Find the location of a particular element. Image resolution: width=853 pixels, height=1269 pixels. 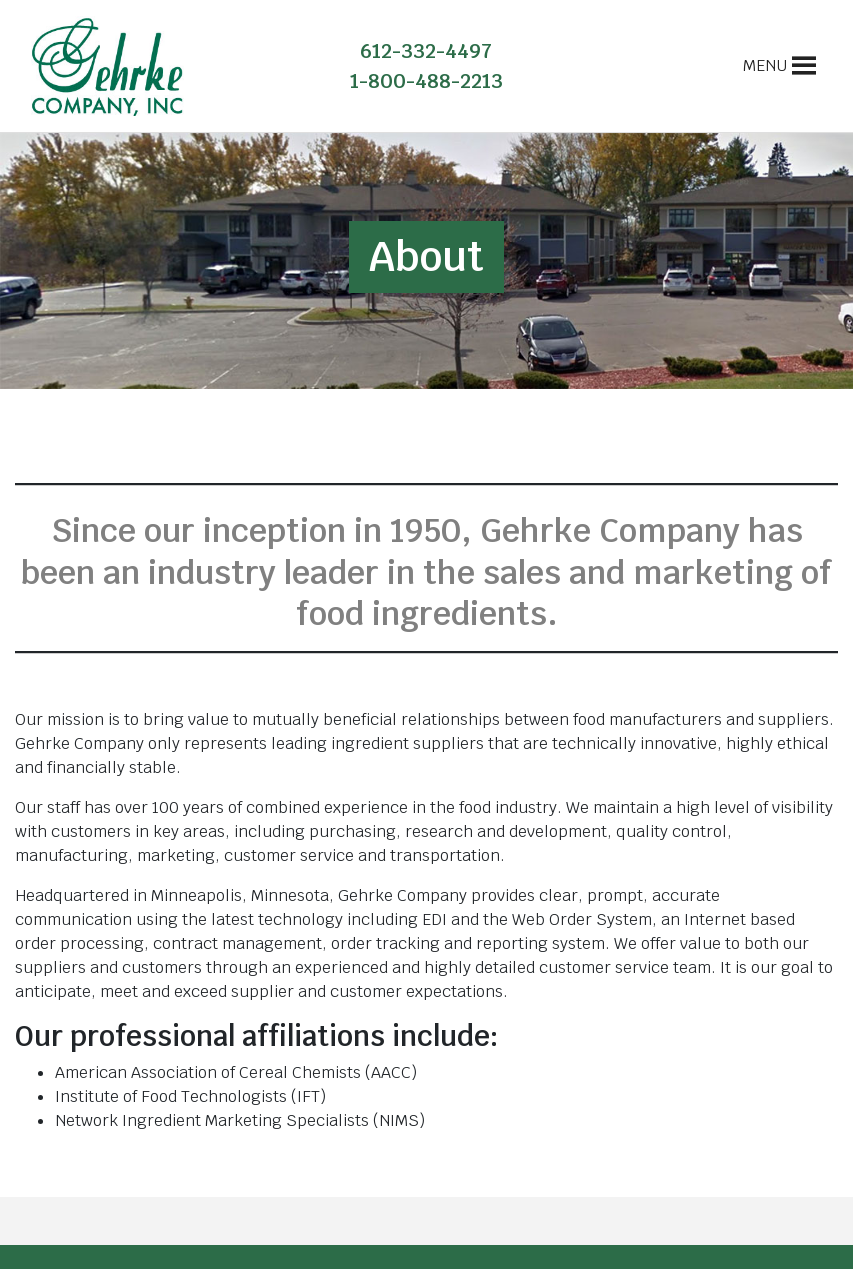

1-800-488-2213 is located at coordinates (426, 81).